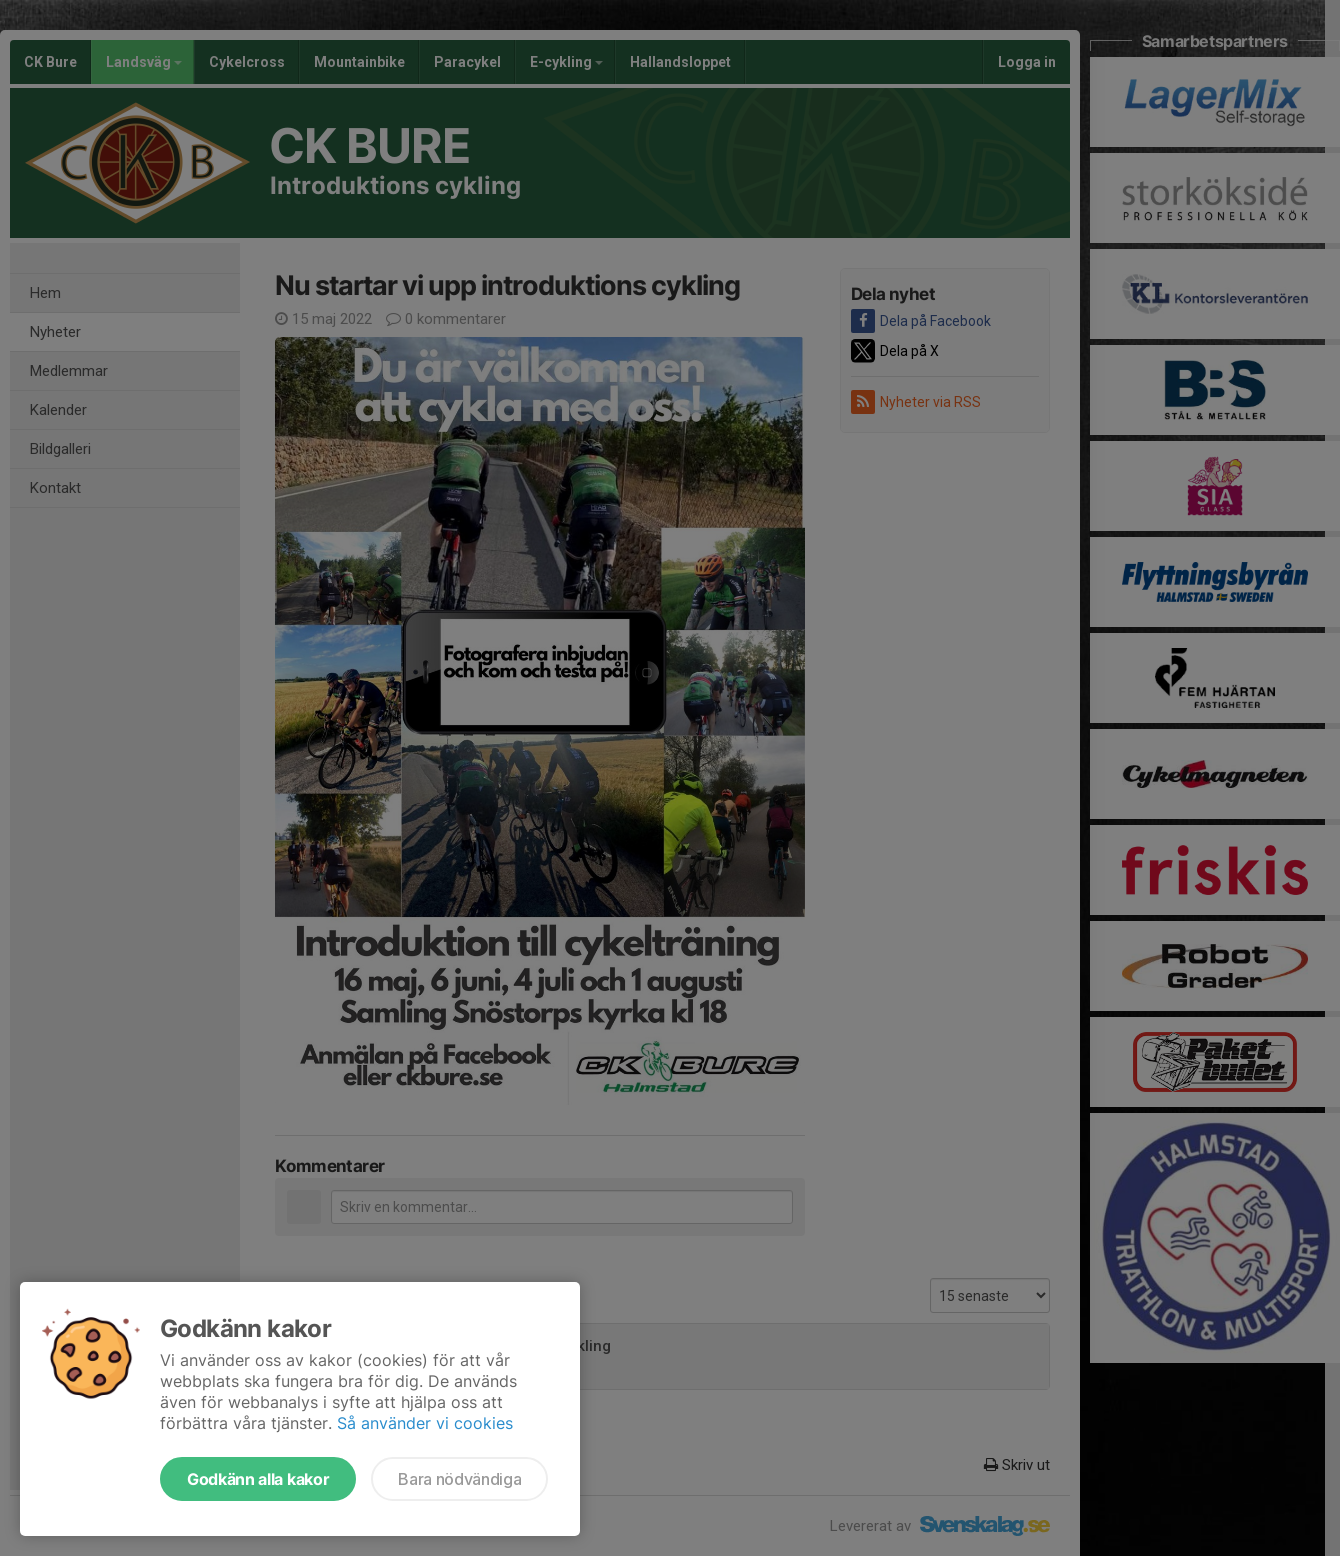 This screenshot has height=1556, width=1340. What do you see at coordinates (258, 1479) in the screenshot?
I see `Godkänn alla kakor` at bounding box center [258, 1479].